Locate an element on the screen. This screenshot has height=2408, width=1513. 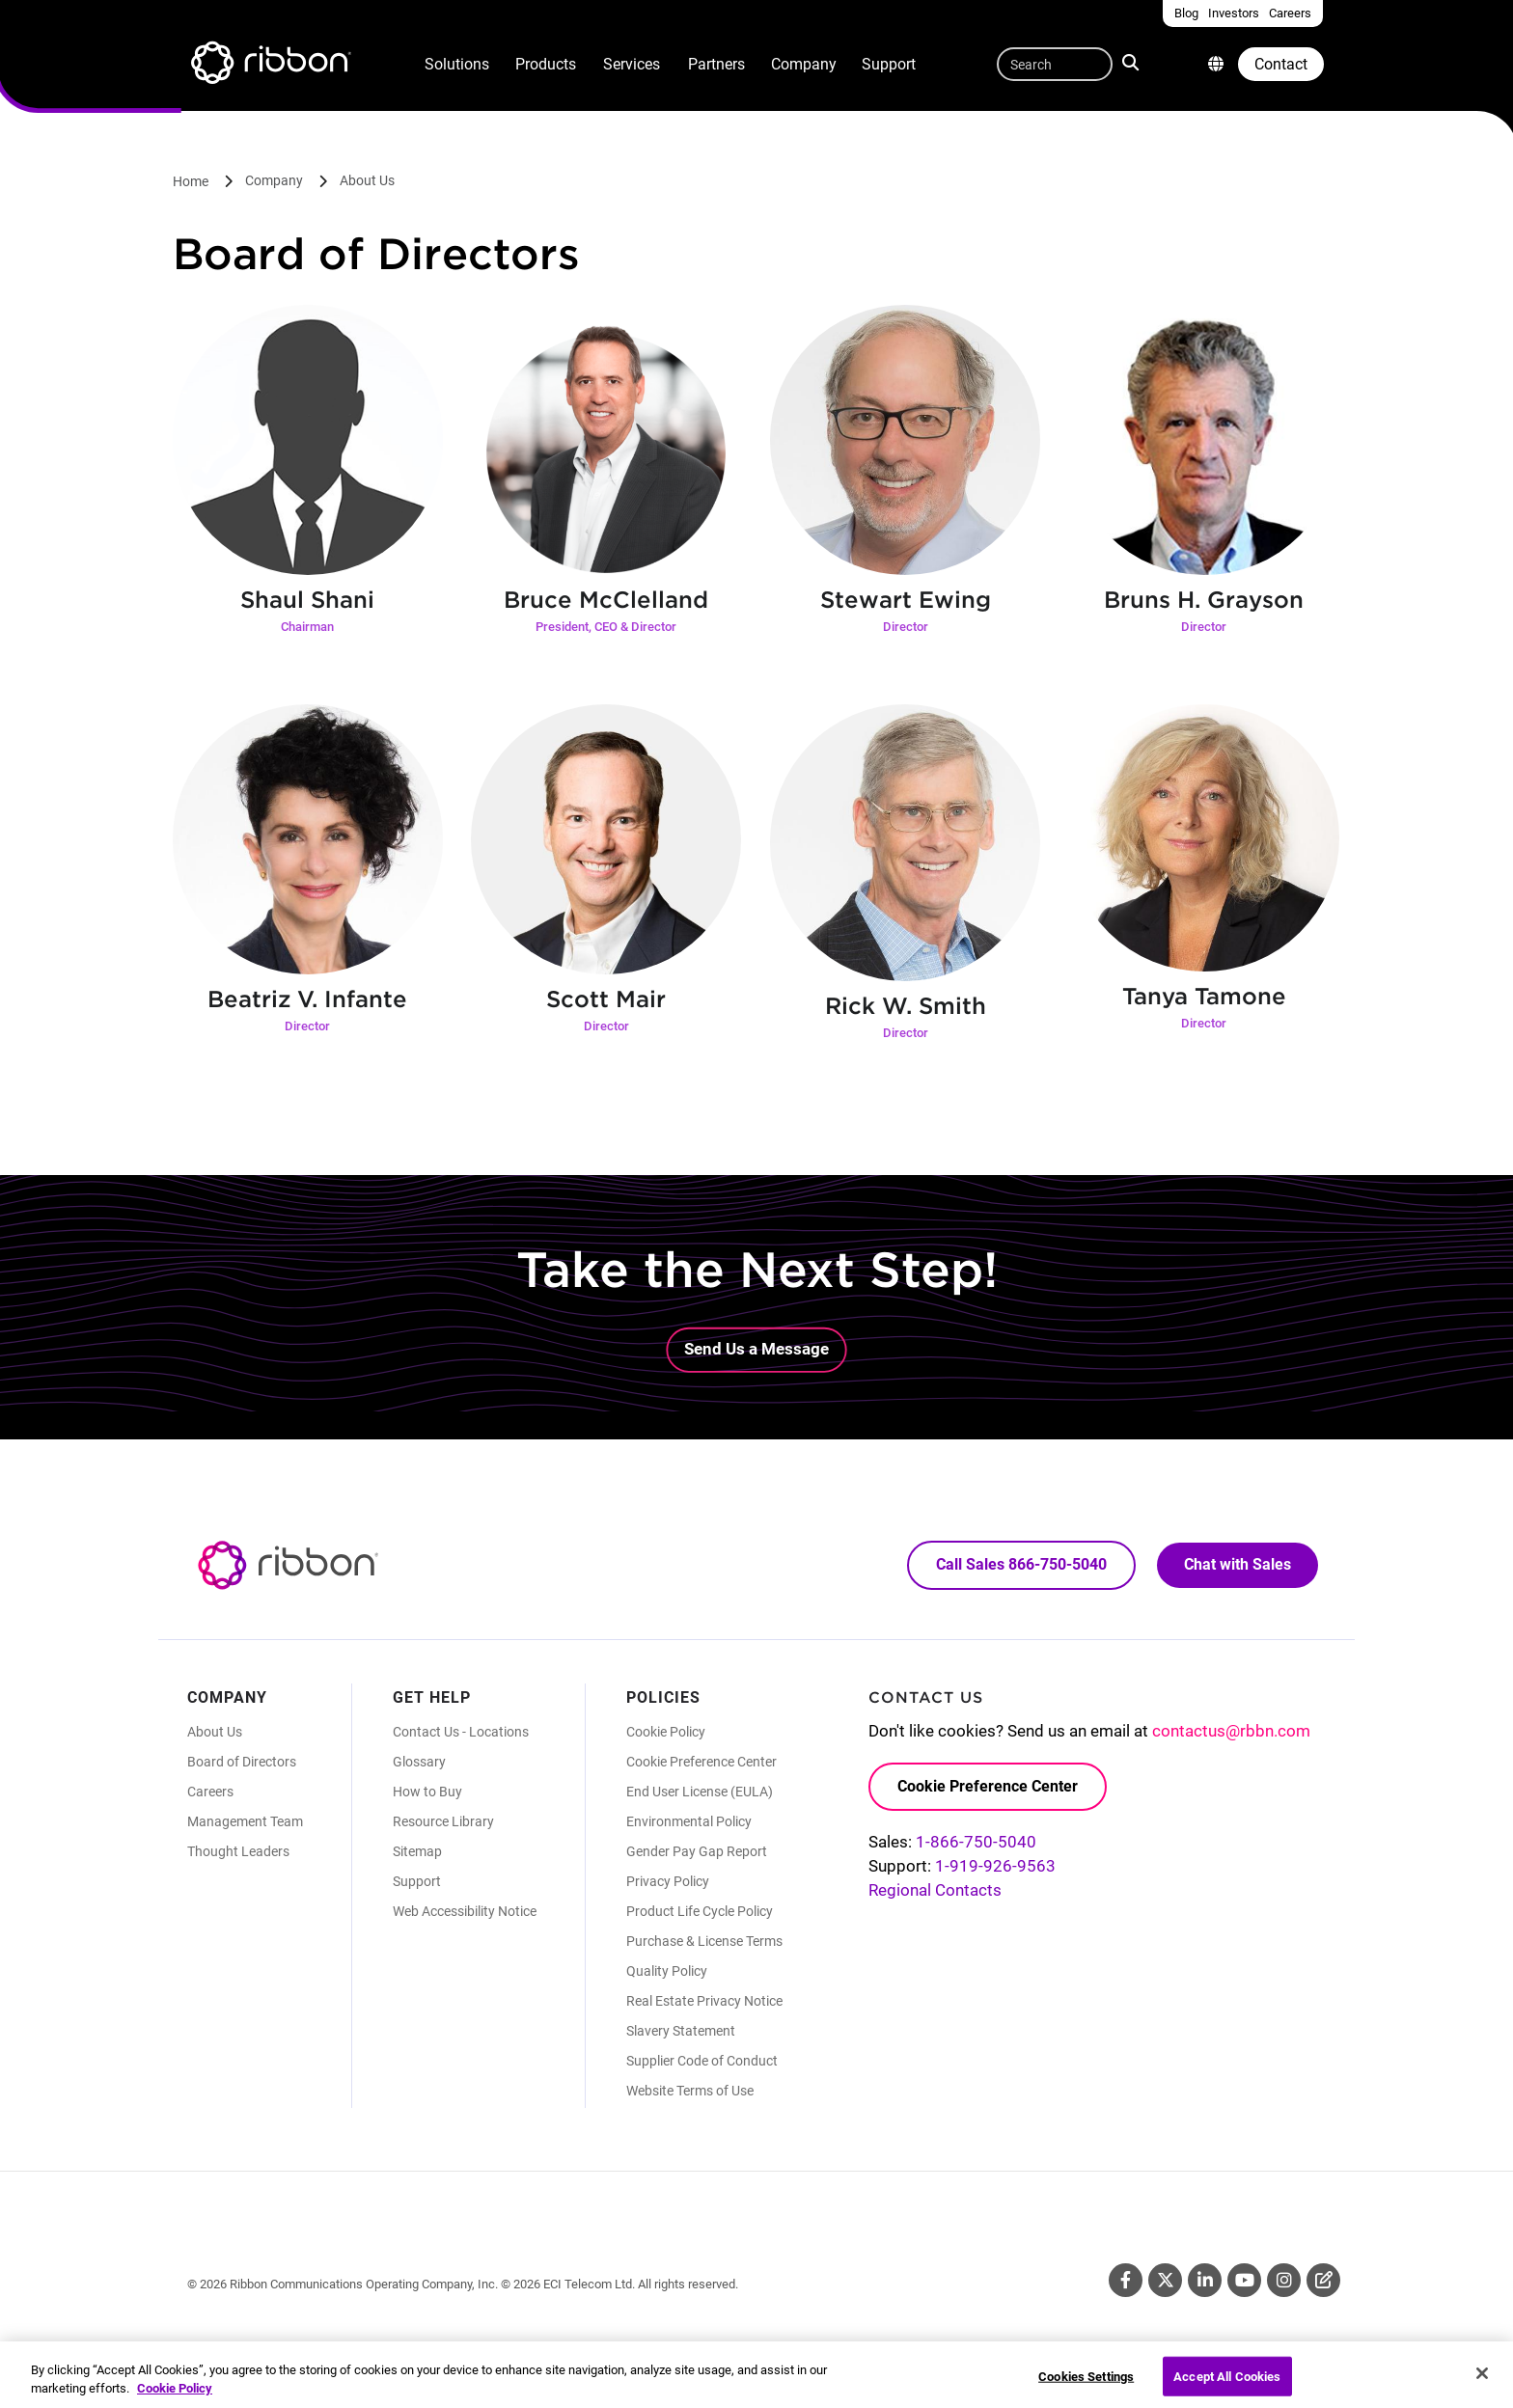
Board of Directors is located at coordinates (241, 1761).